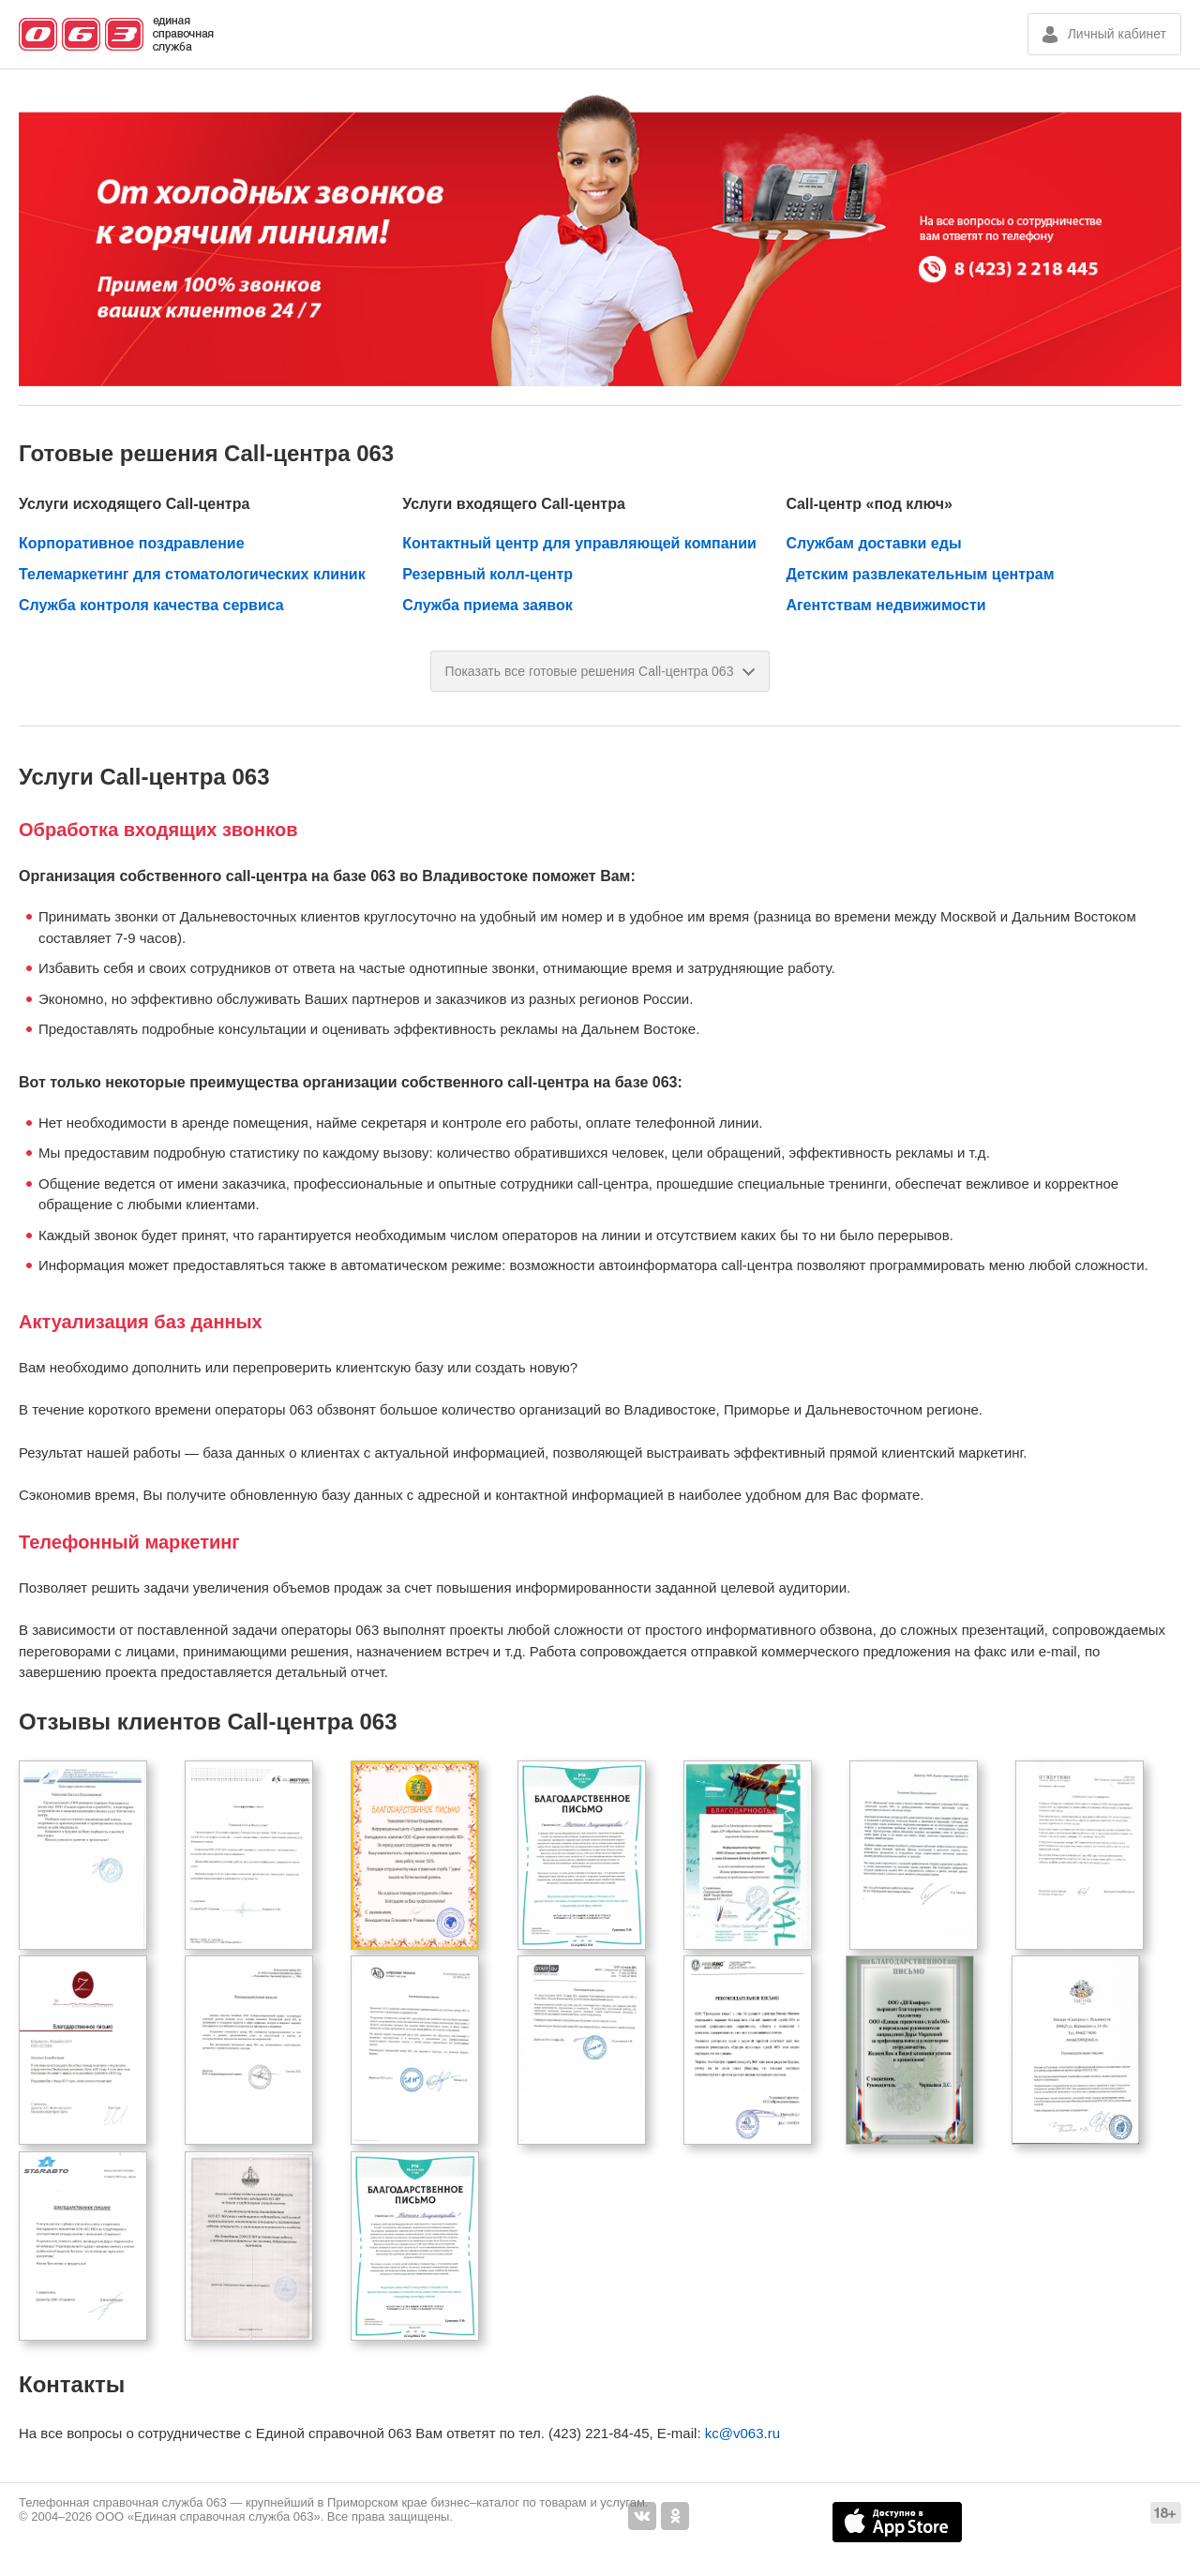  What do you see at coordinates (151, 605) in the screenshot?
I see `Служба контроля качества сервиса` at bounding box center [151, 605].